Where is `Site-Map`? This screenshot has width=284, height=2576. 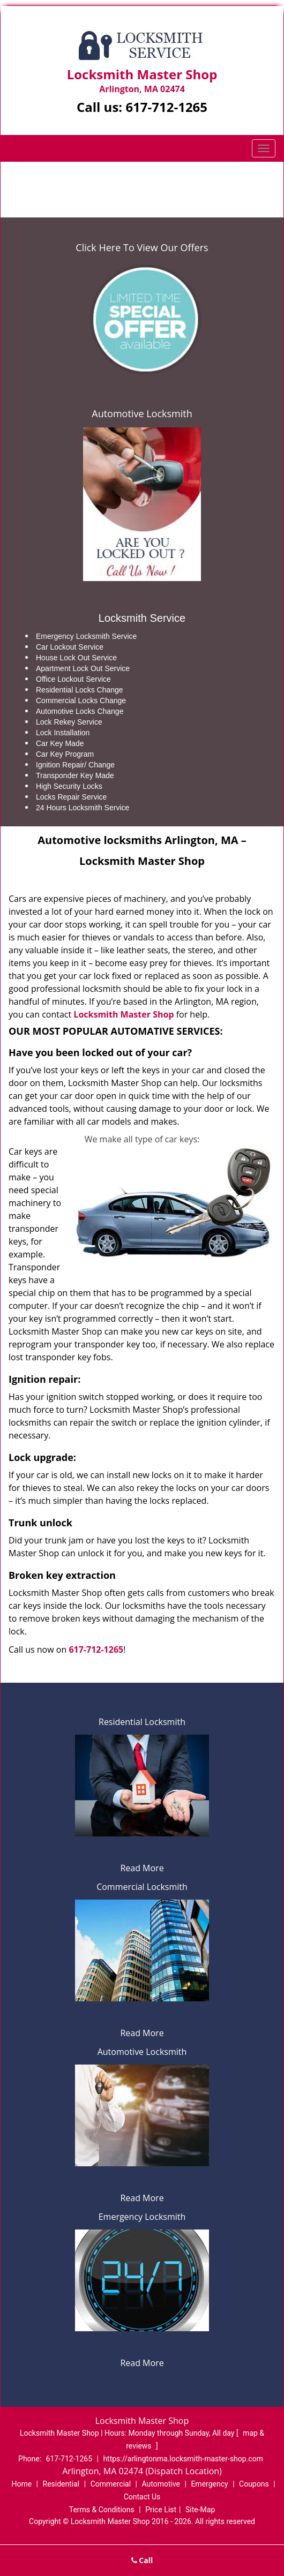
Site-Map is located at coordinates (200, 2509).